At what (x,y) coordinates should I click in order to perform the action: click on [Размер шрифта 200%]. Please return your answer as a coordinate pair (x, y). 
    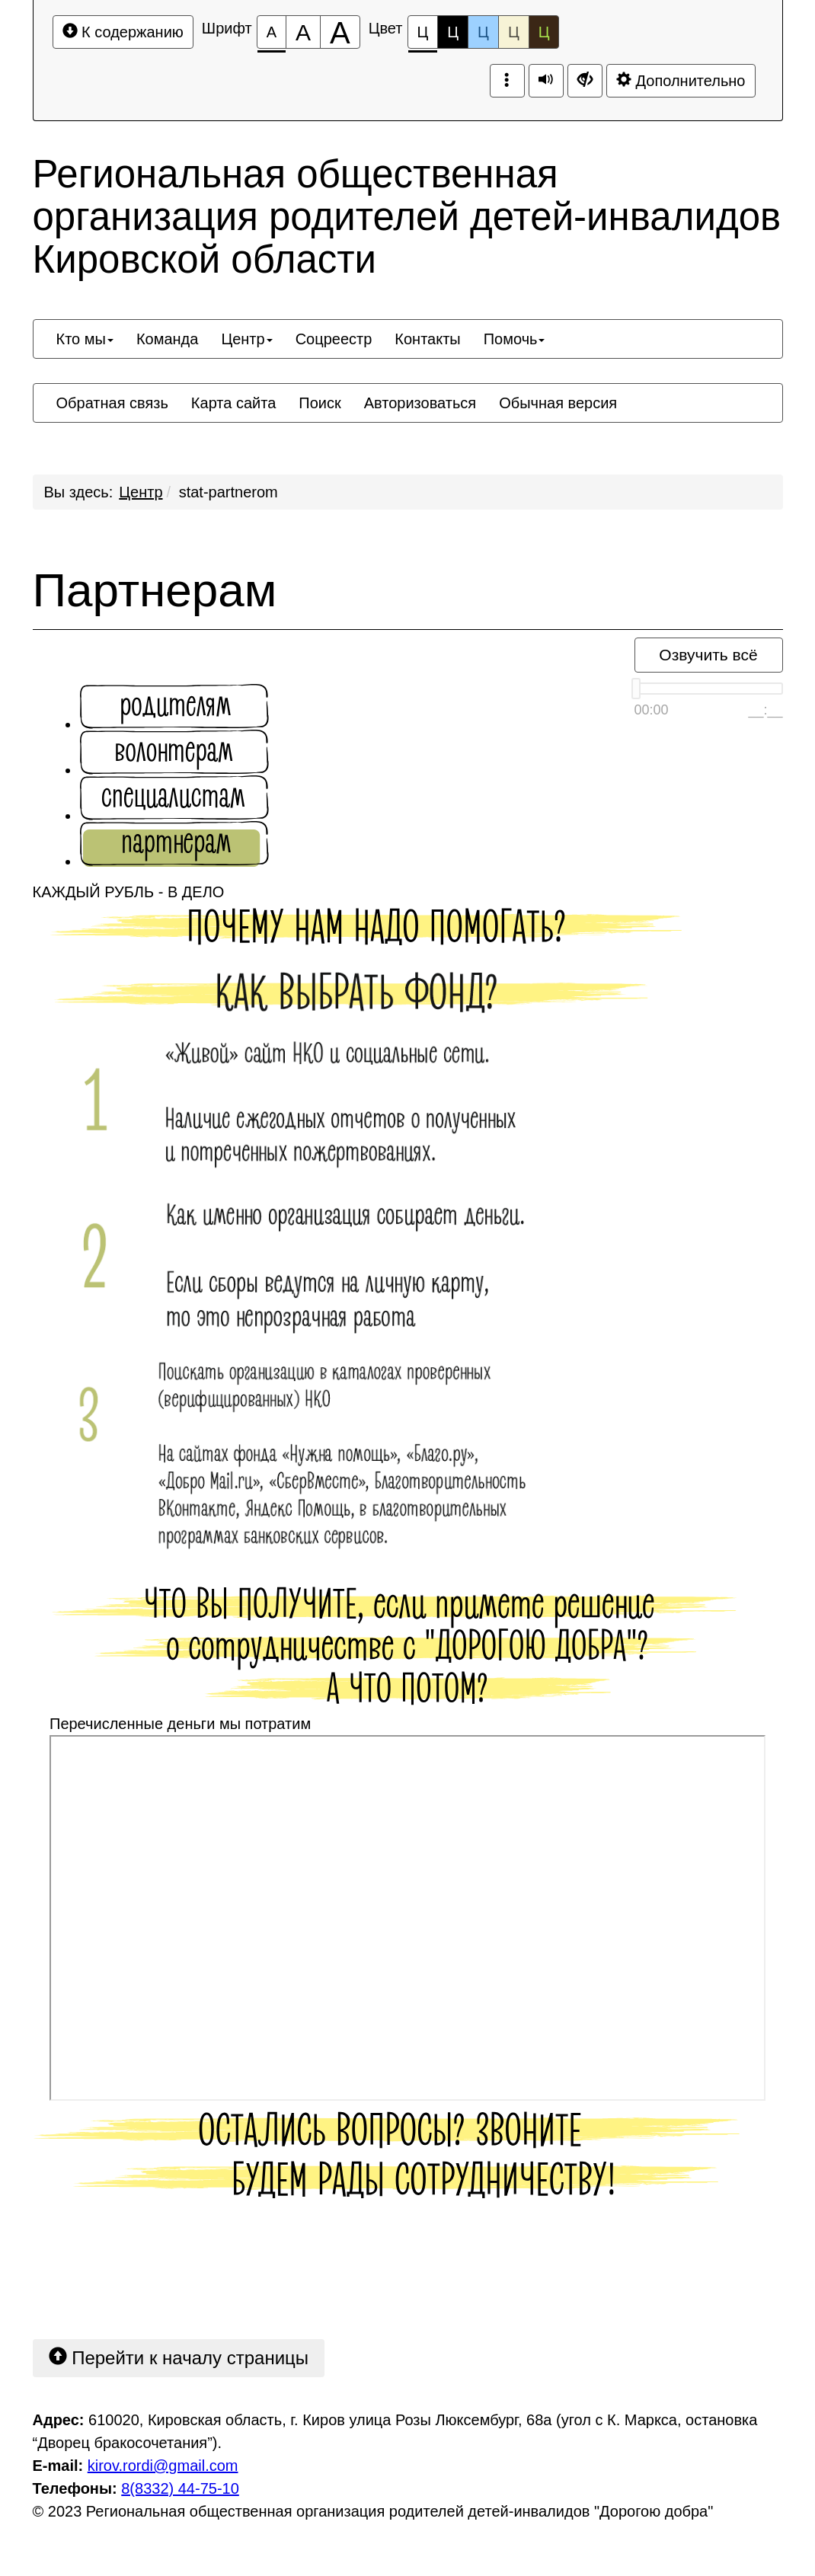
    Looking at the image, I should click on (340, 32).